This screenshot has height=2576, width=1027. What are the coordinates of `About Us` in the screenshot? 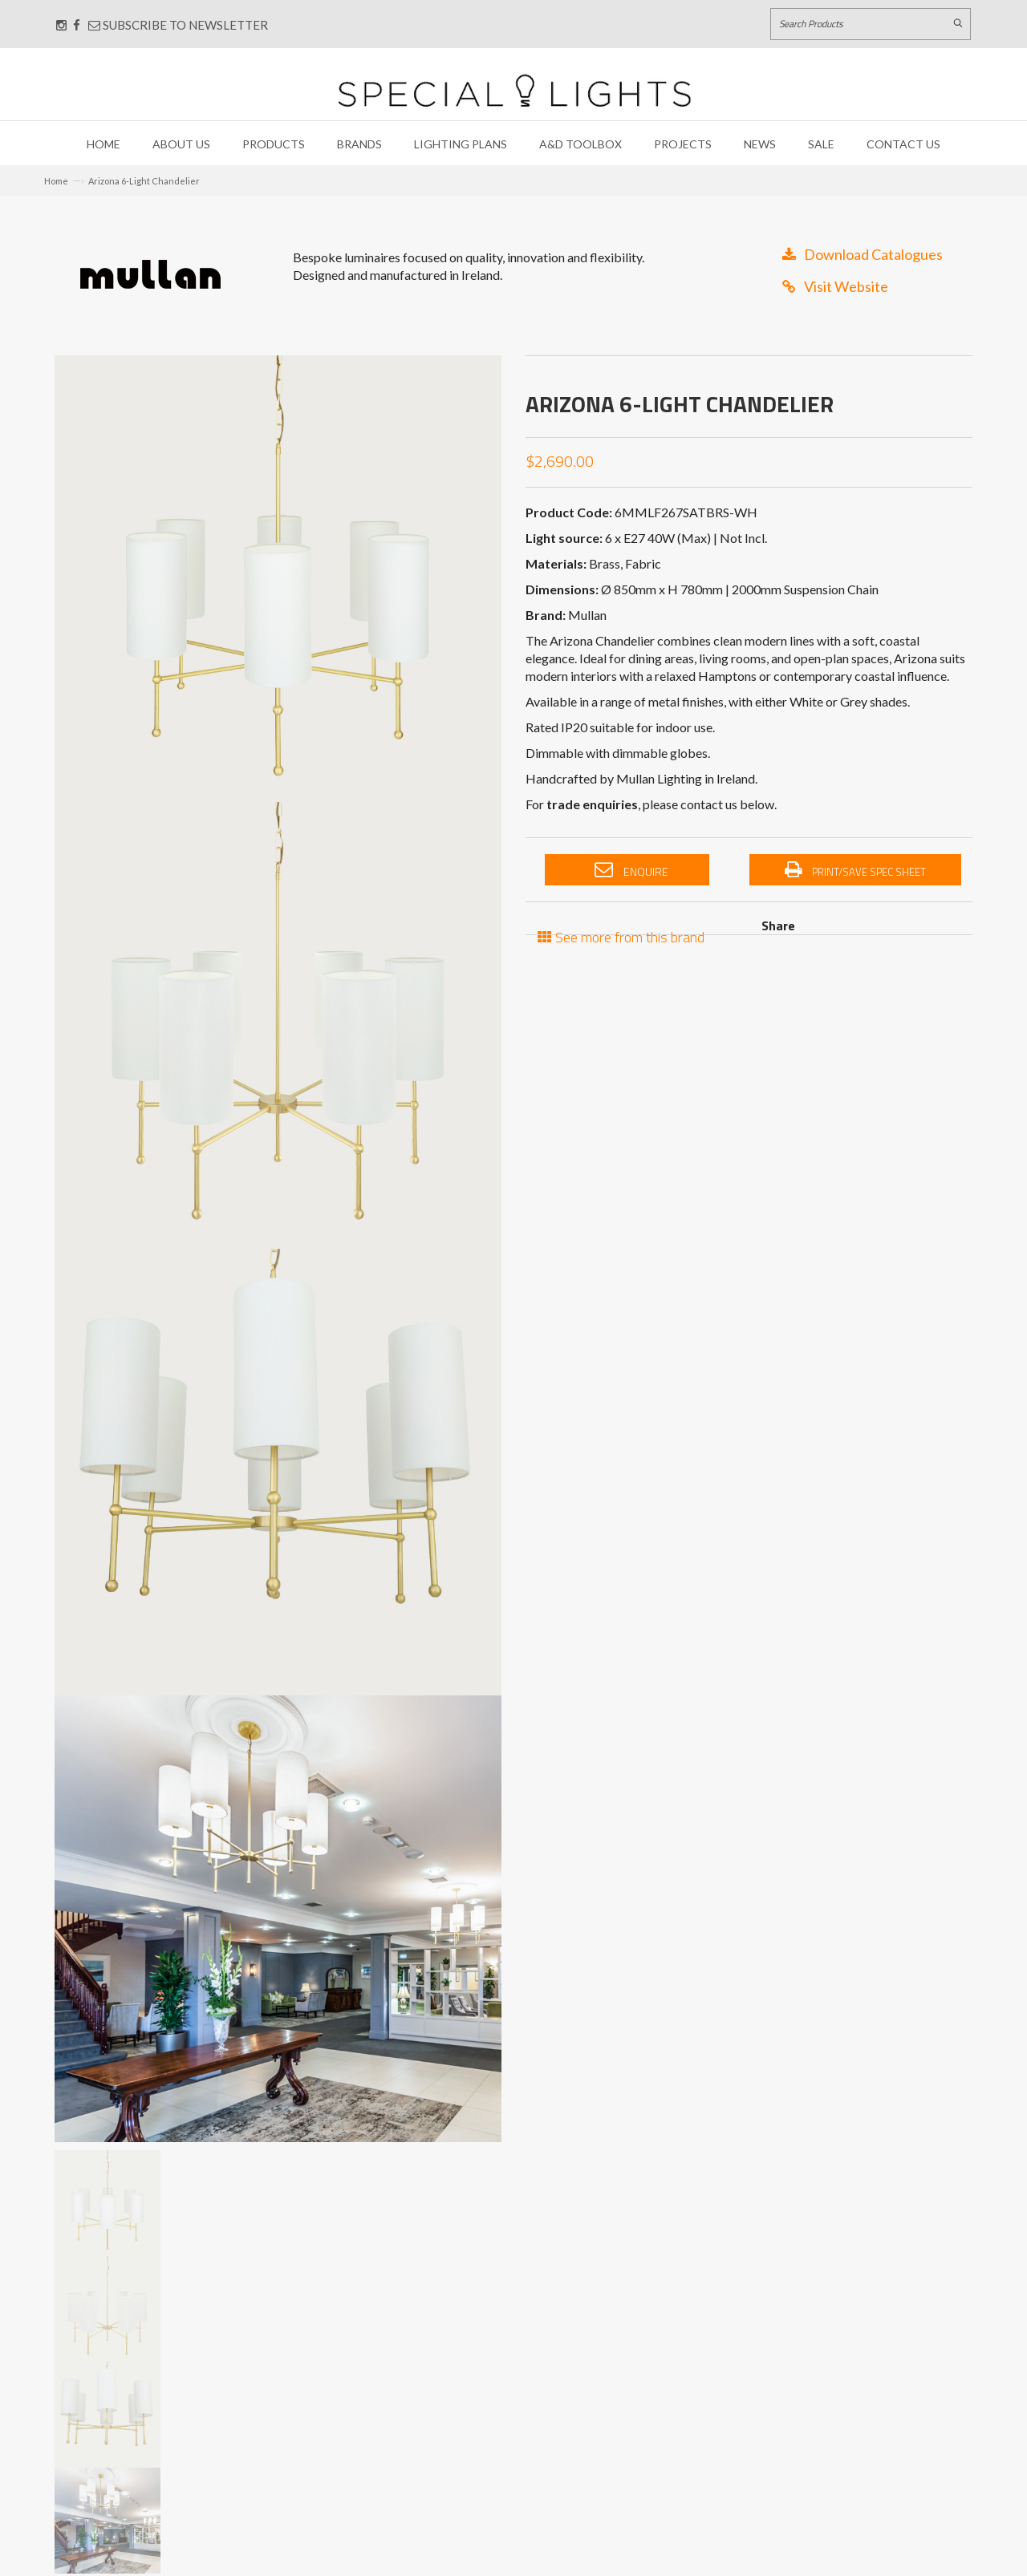 It's located at (181, 144).